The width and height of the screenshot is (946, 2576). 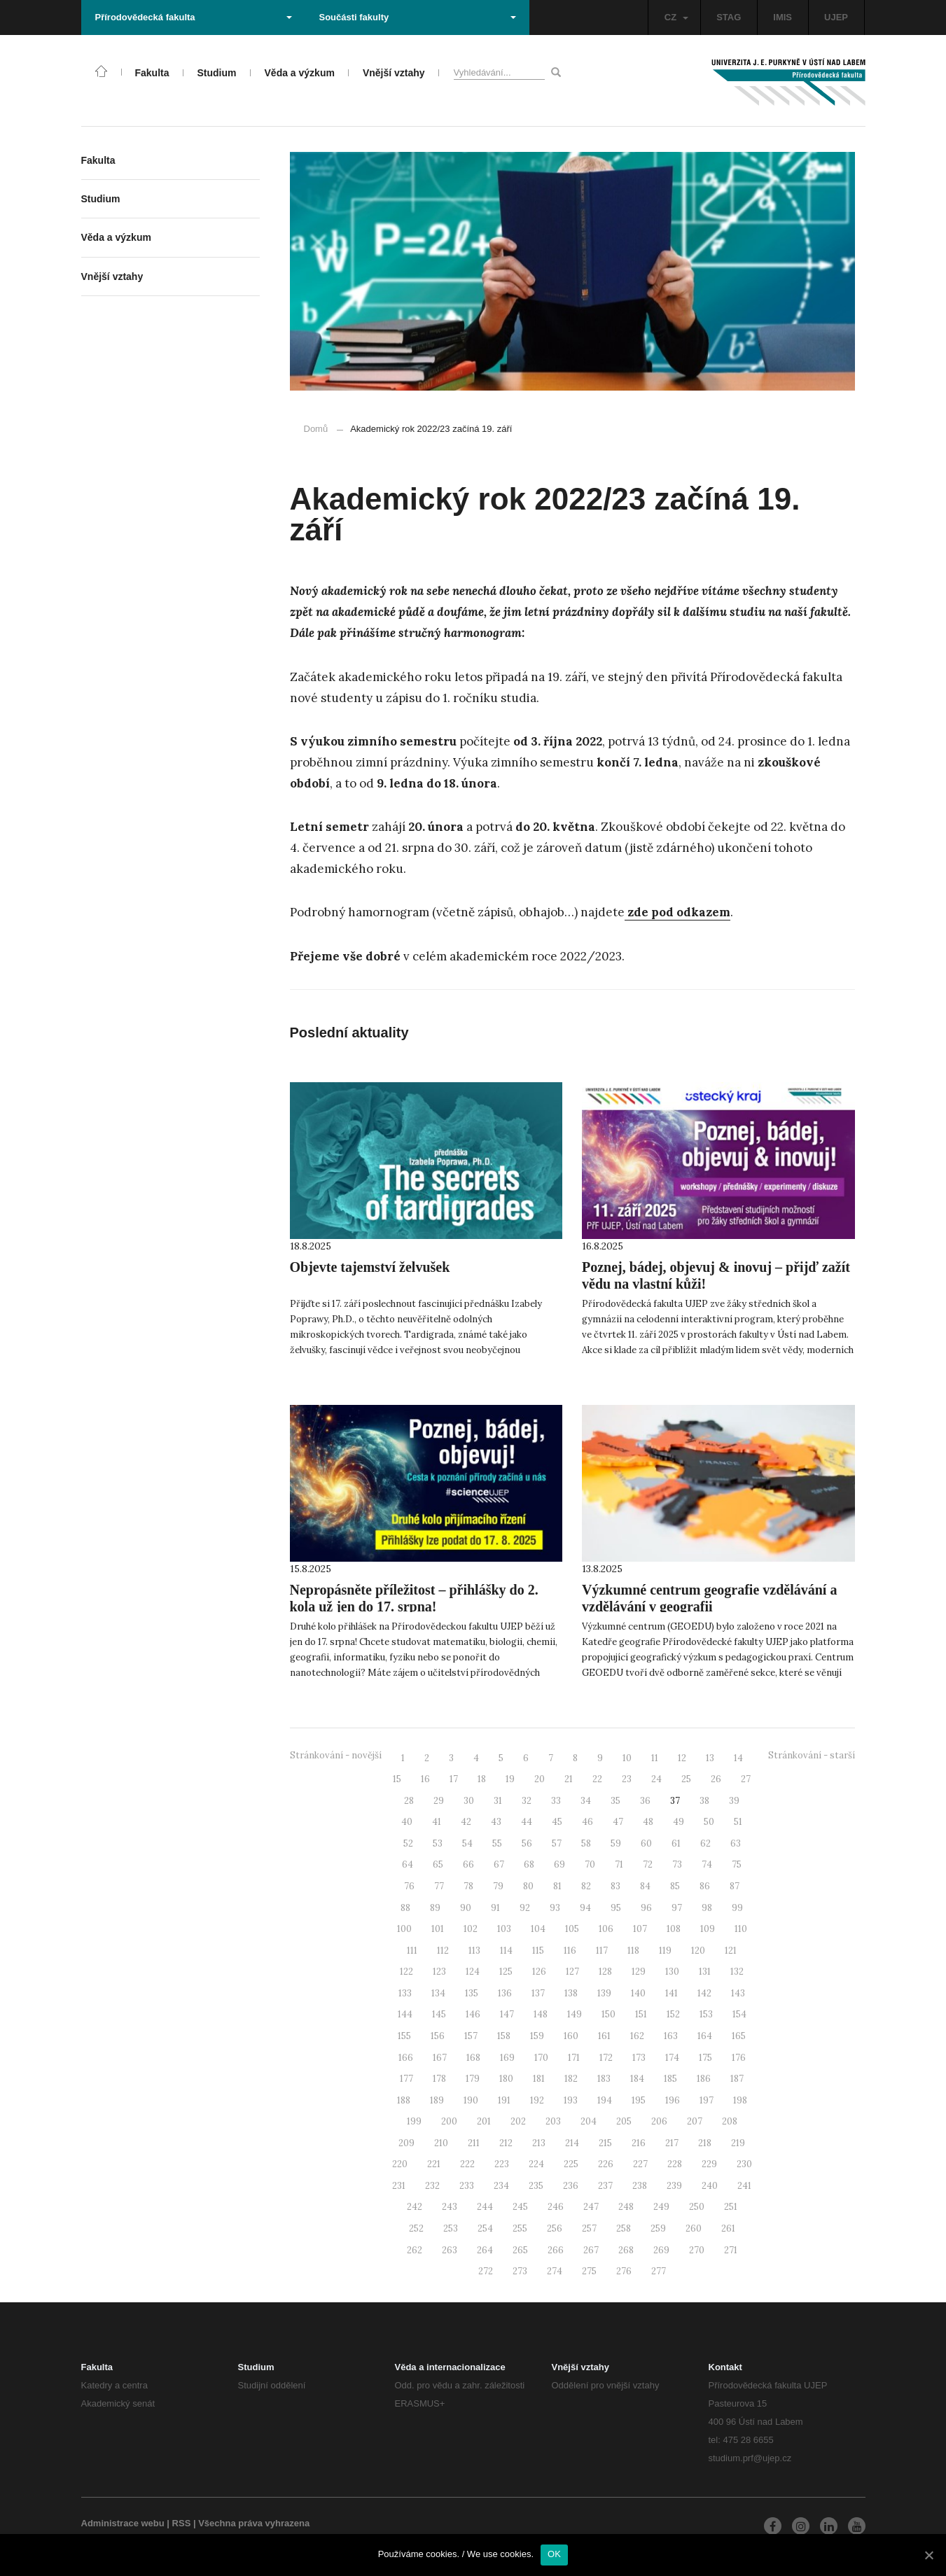 What do you see at coordinates (705, 1971) in the screenshot?
I see `131` at bounding box center [705, 1971].